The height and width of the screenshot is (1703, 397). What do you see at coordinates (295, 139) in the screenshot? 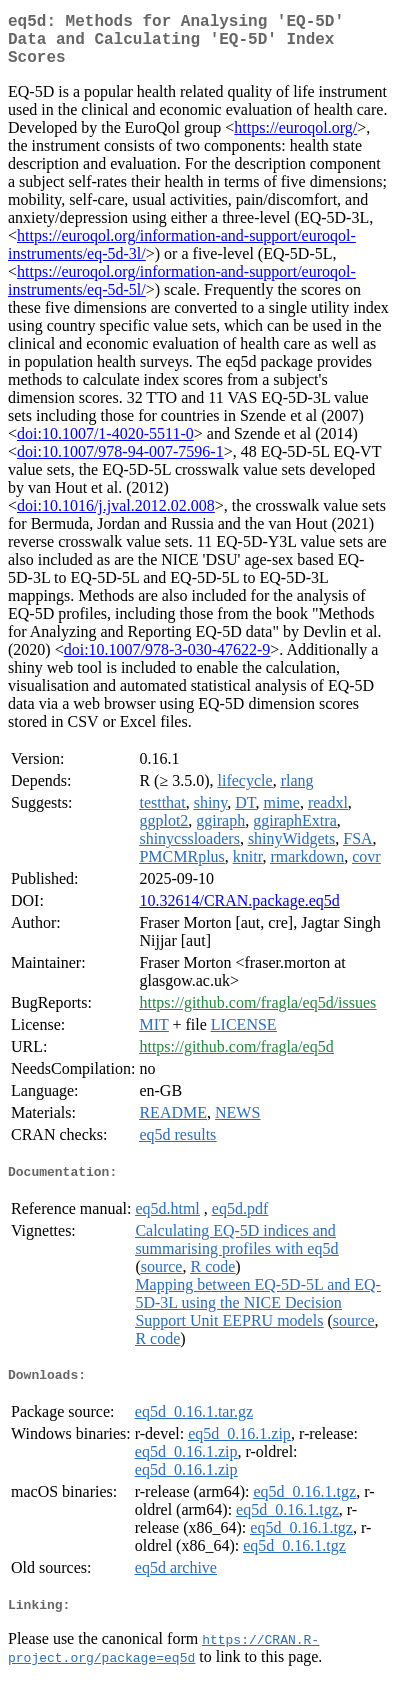
I see `https://euroqol.org/` at bounding box center [295, 139].